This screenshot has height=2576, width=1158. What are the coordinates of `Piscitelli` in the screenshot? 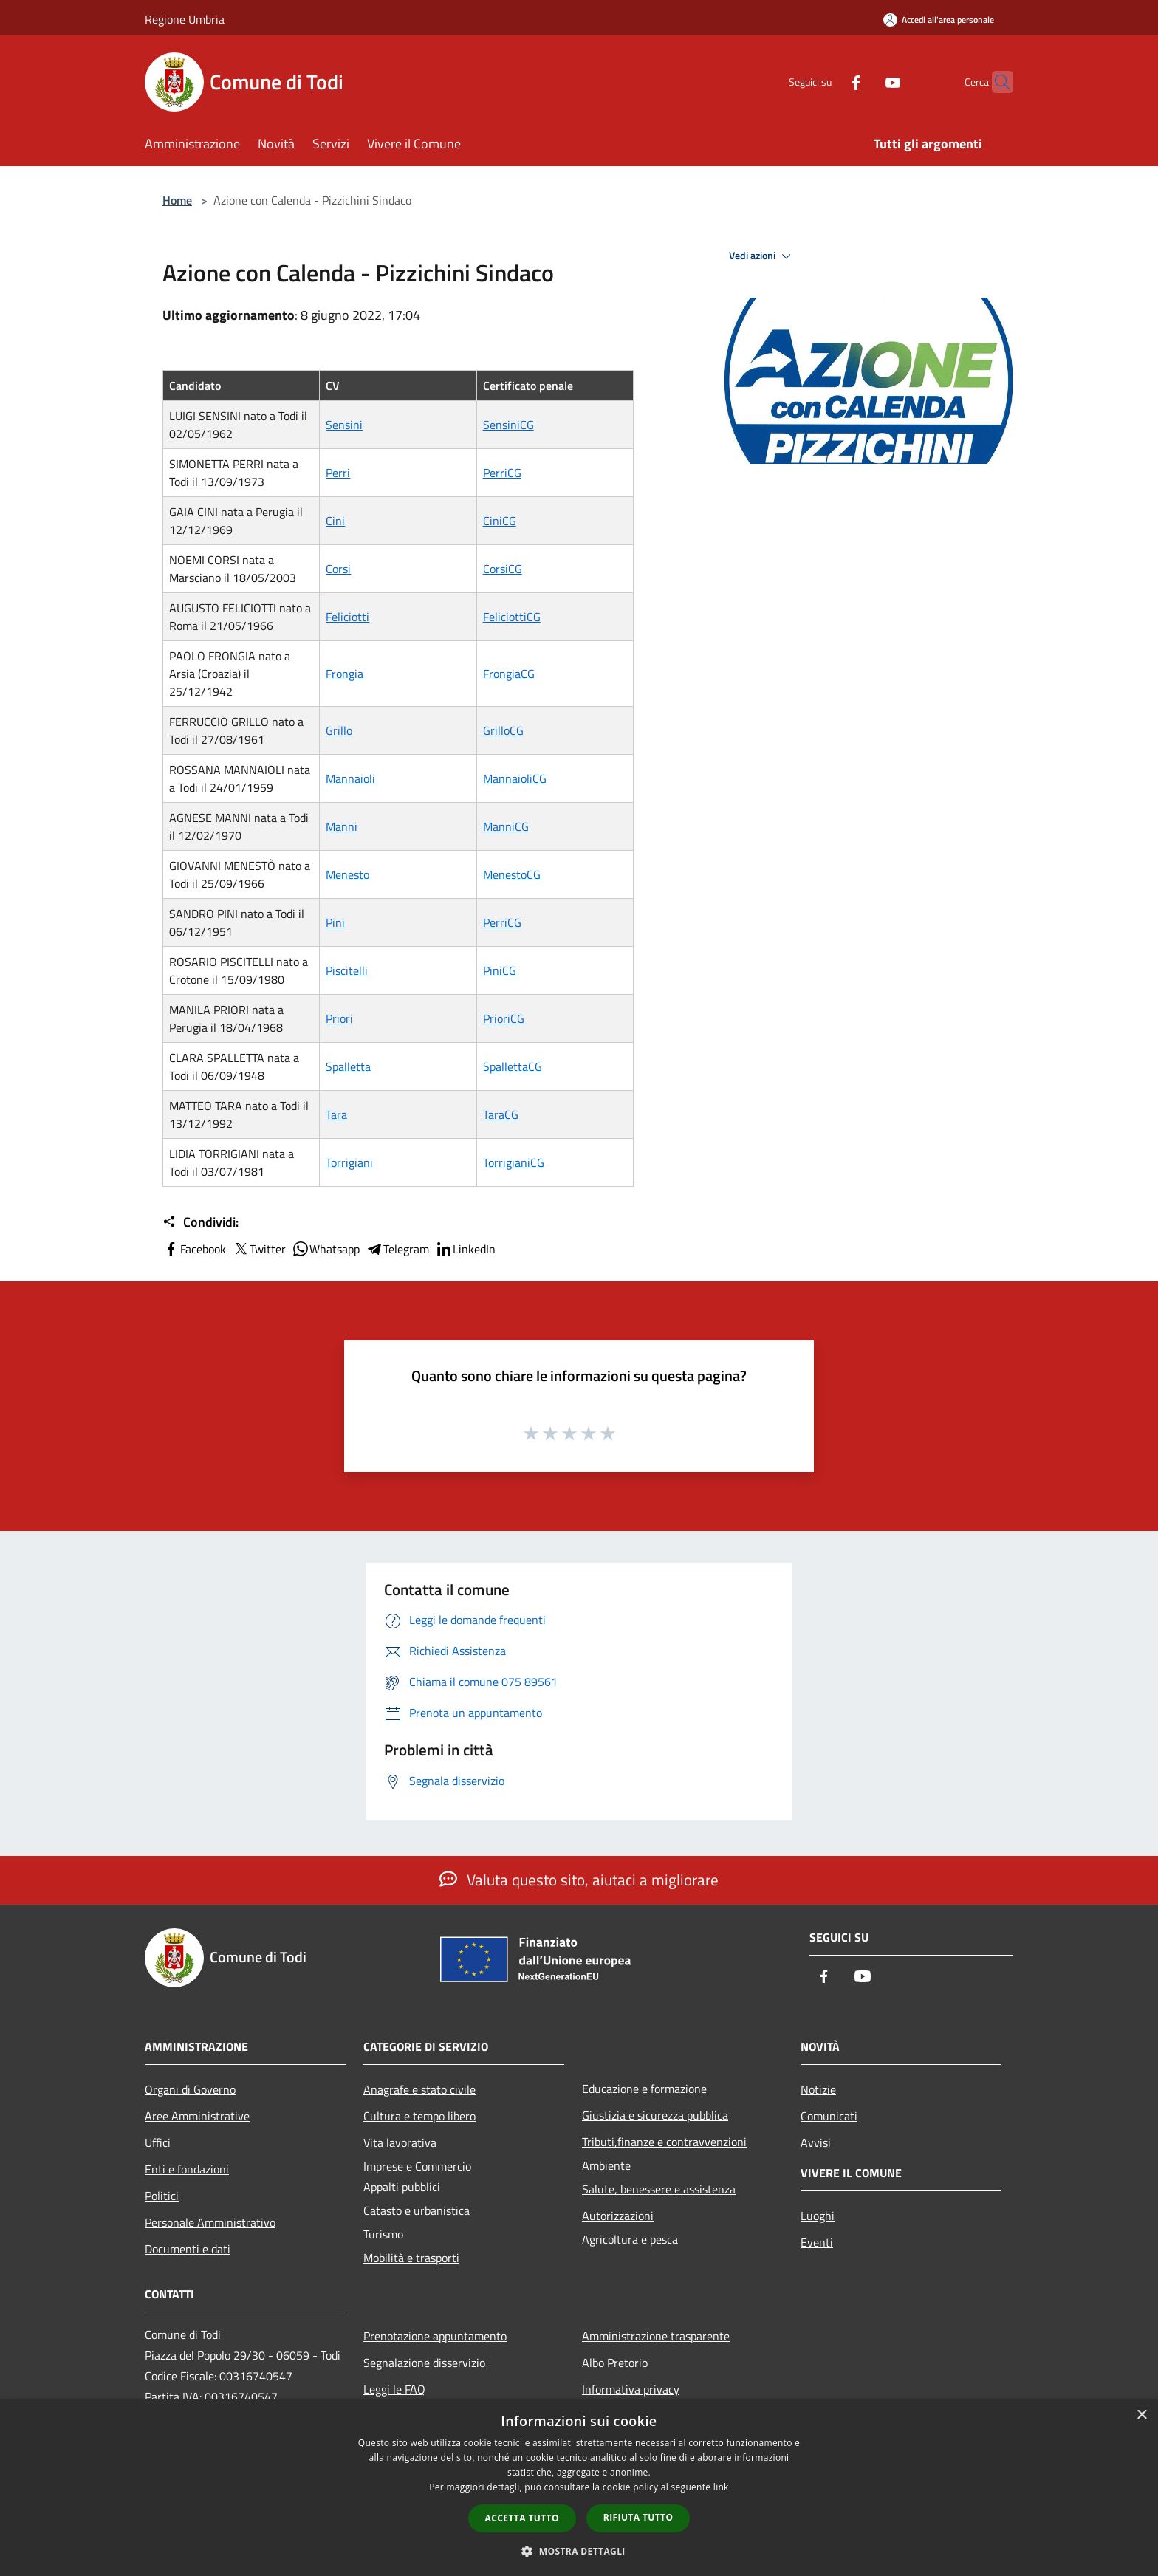 It's located at (347, 970).